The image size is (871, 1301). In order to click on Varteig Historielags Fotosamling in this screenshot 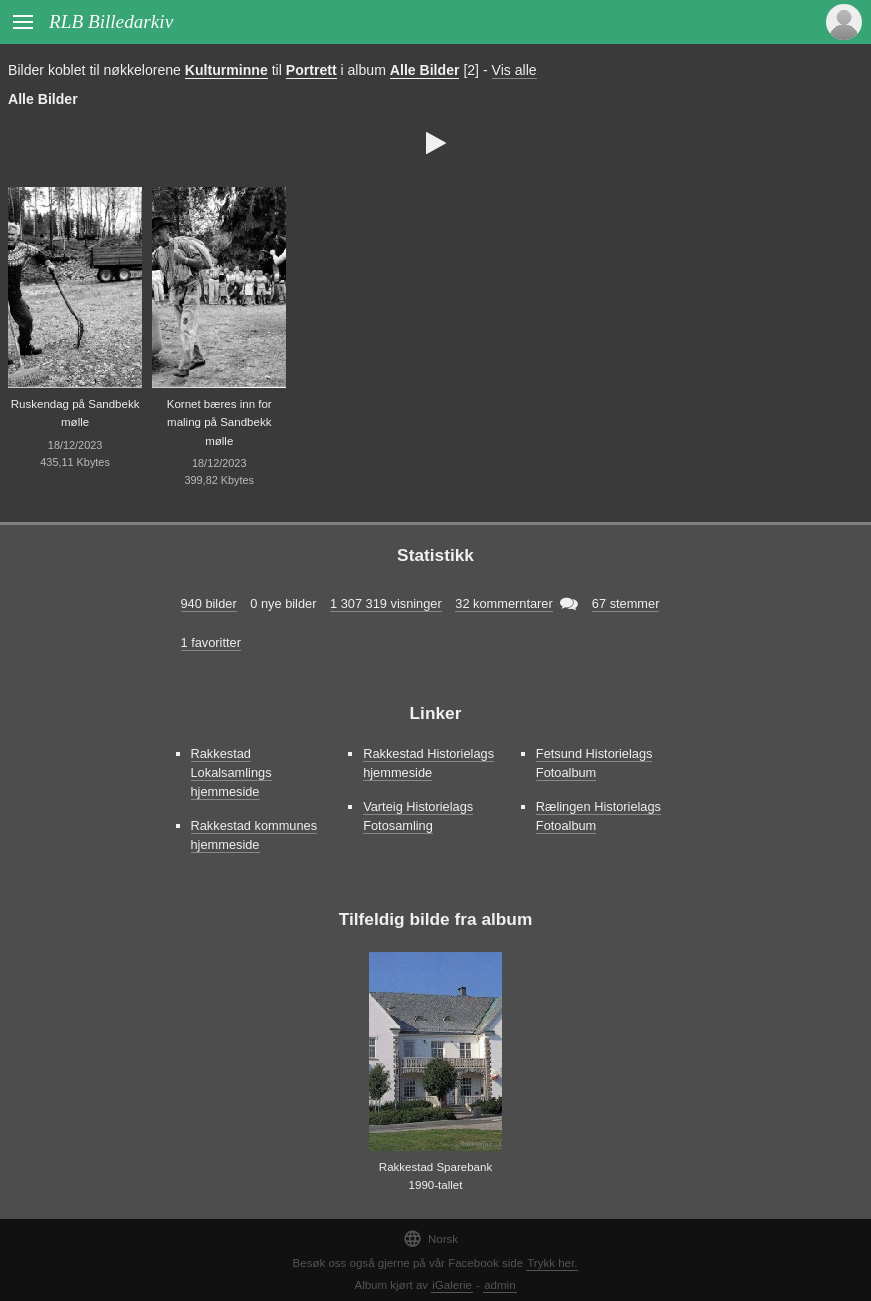, I will do `click(418, 816)`.